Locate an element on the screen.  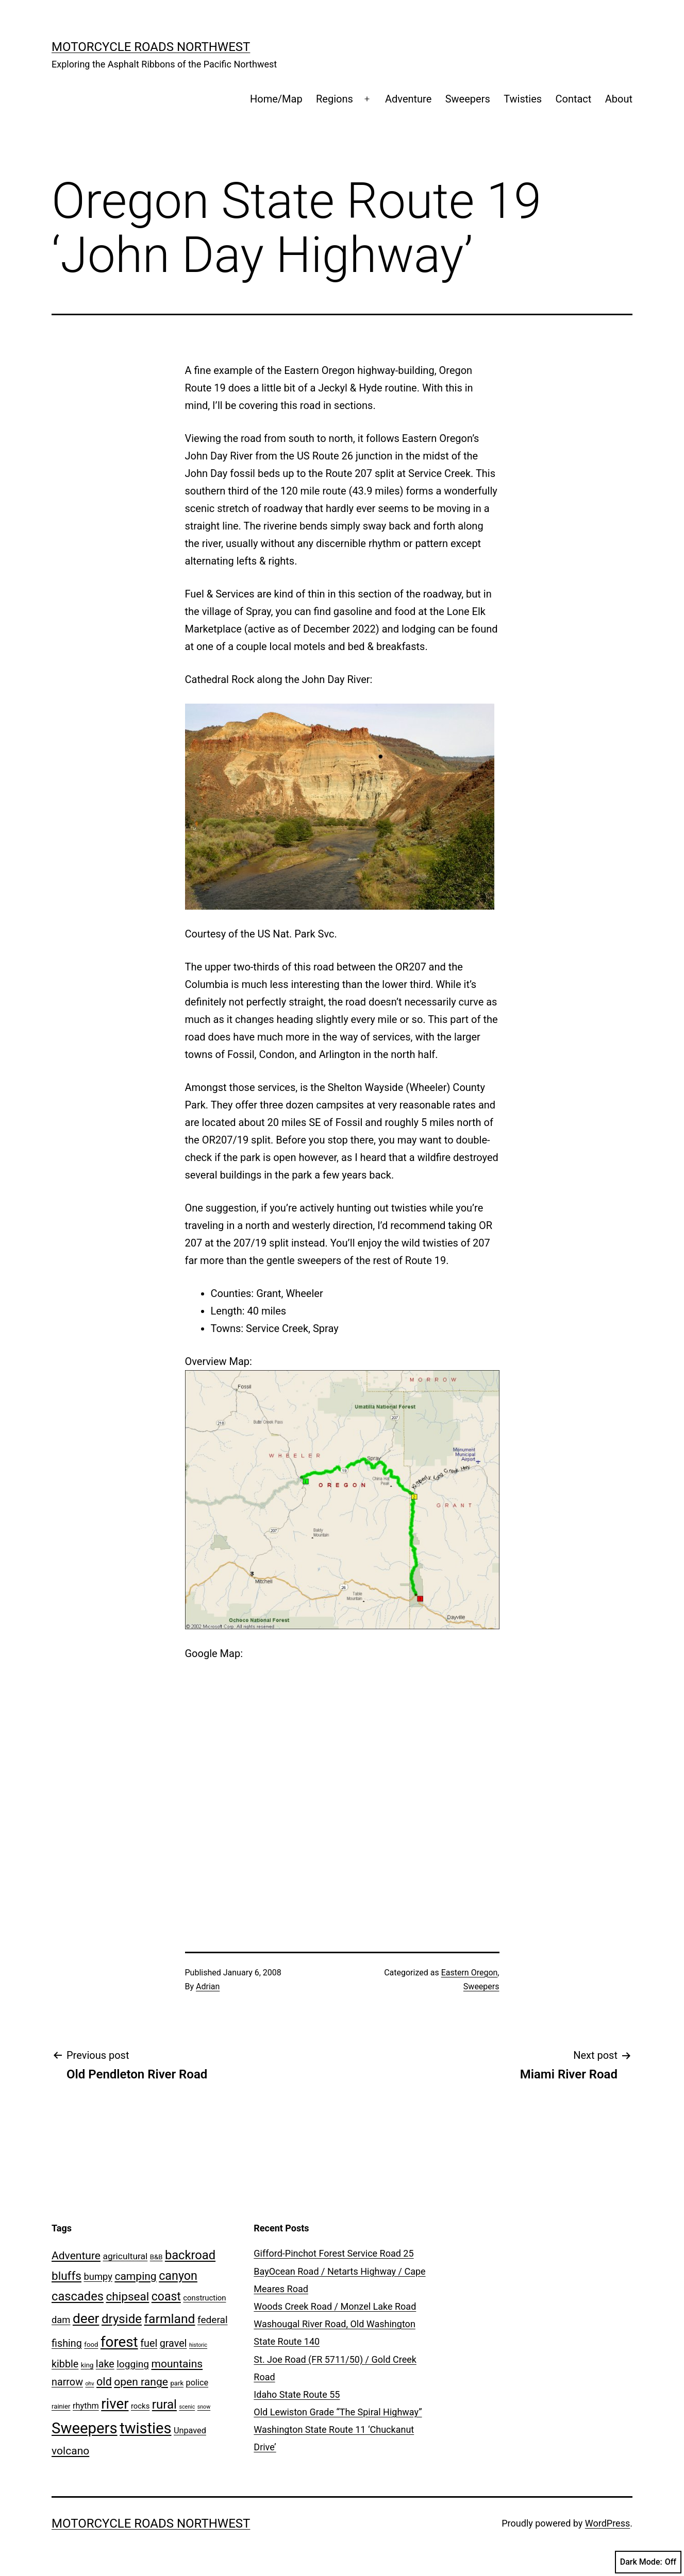
river [river (31 items)] is located at coordinates (114, 2403).